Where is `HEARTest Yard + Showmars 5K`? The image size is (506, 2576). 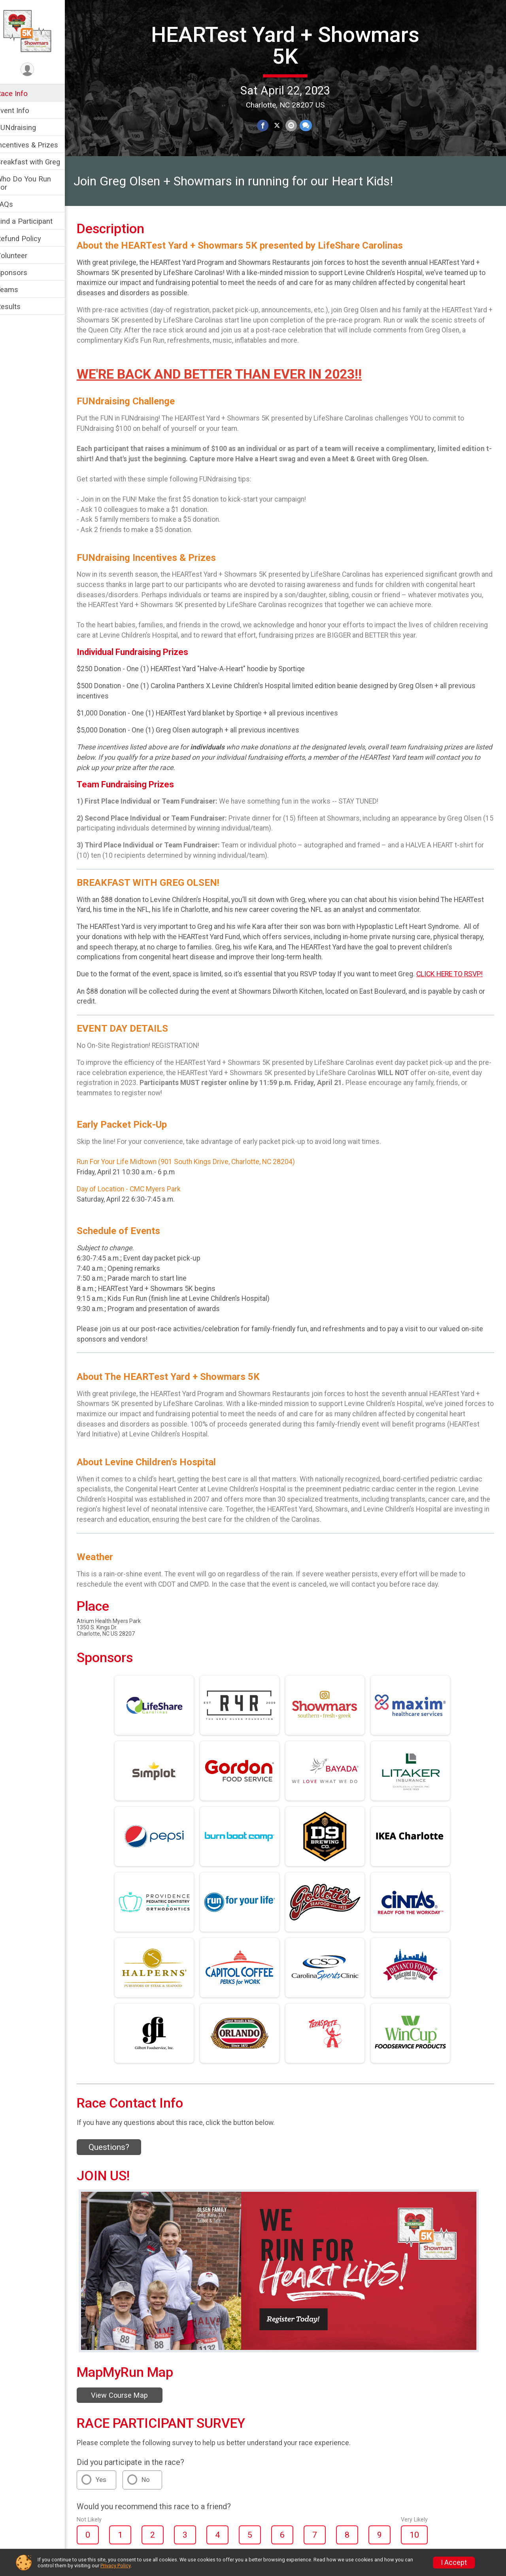 HEARTest Yard + Showmars 5K is located at coordinates (291, 45).